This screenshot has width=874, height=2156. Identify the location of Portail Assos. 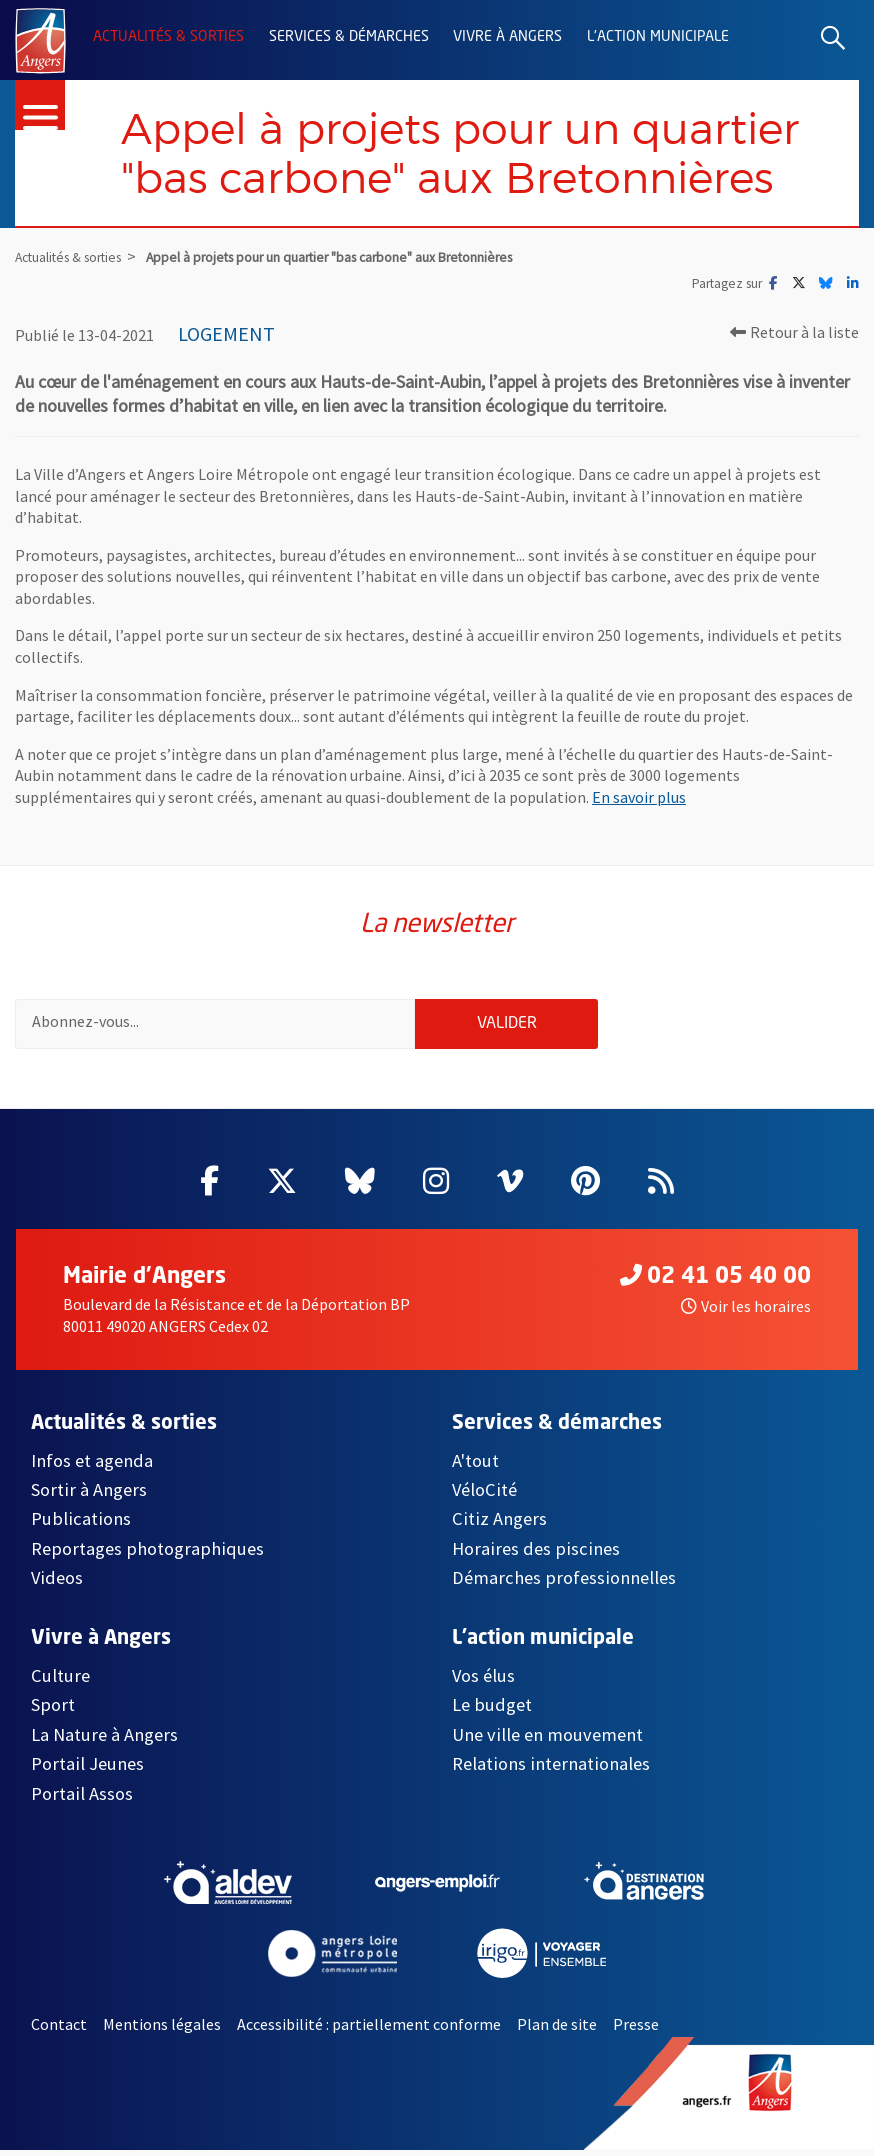
(82, 1799).